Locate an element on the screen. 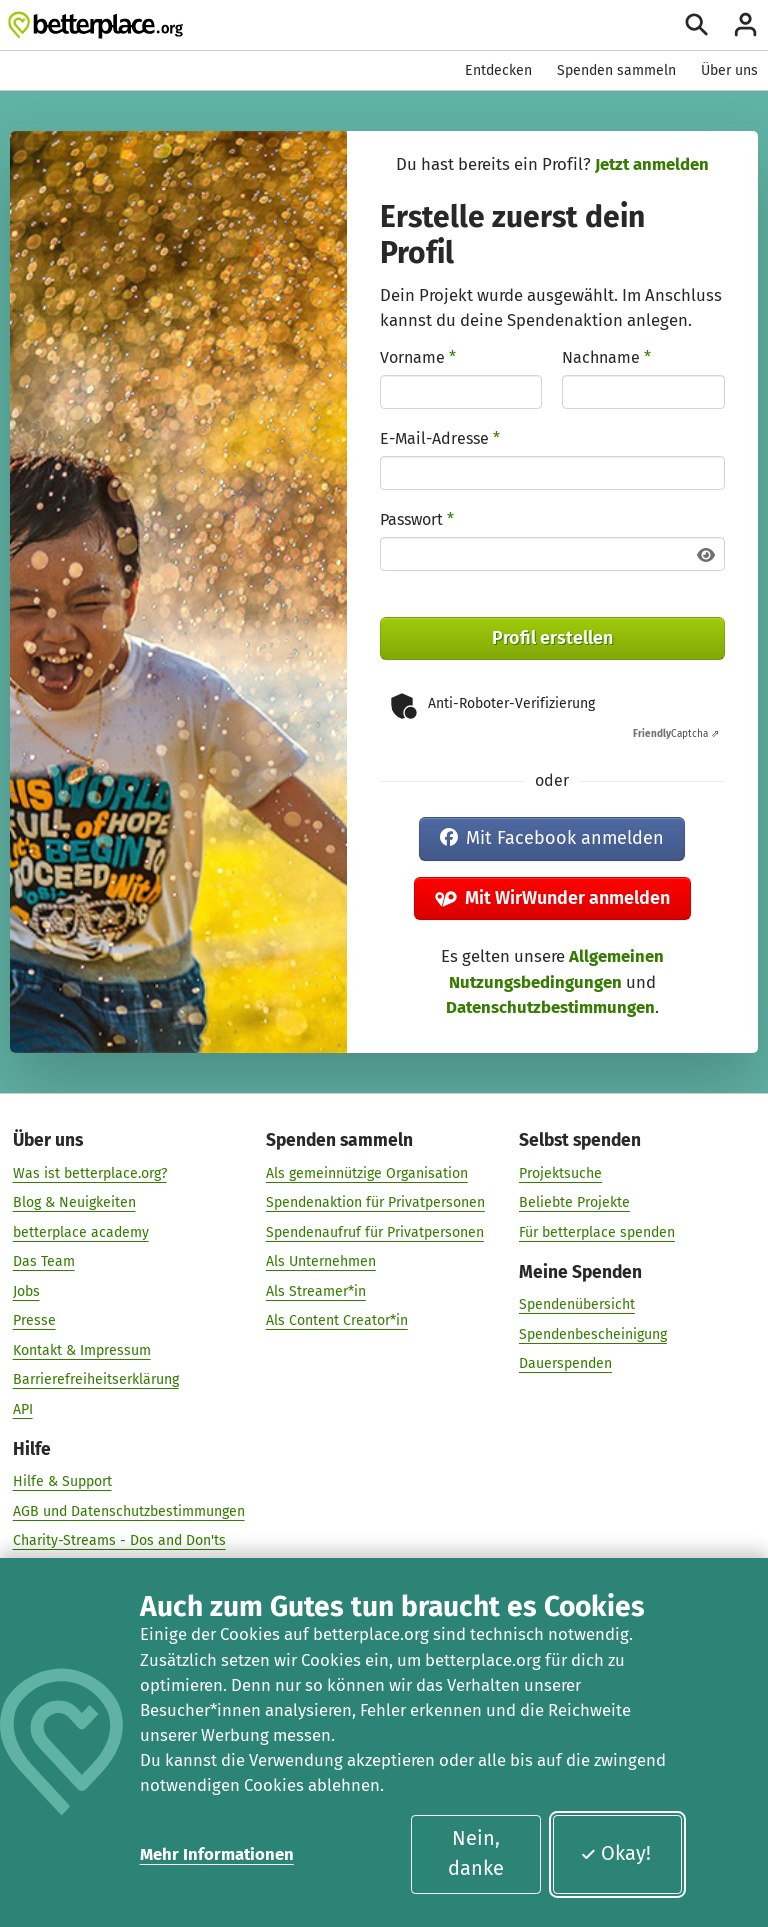  Passwort is located at coordinates (417, 519).